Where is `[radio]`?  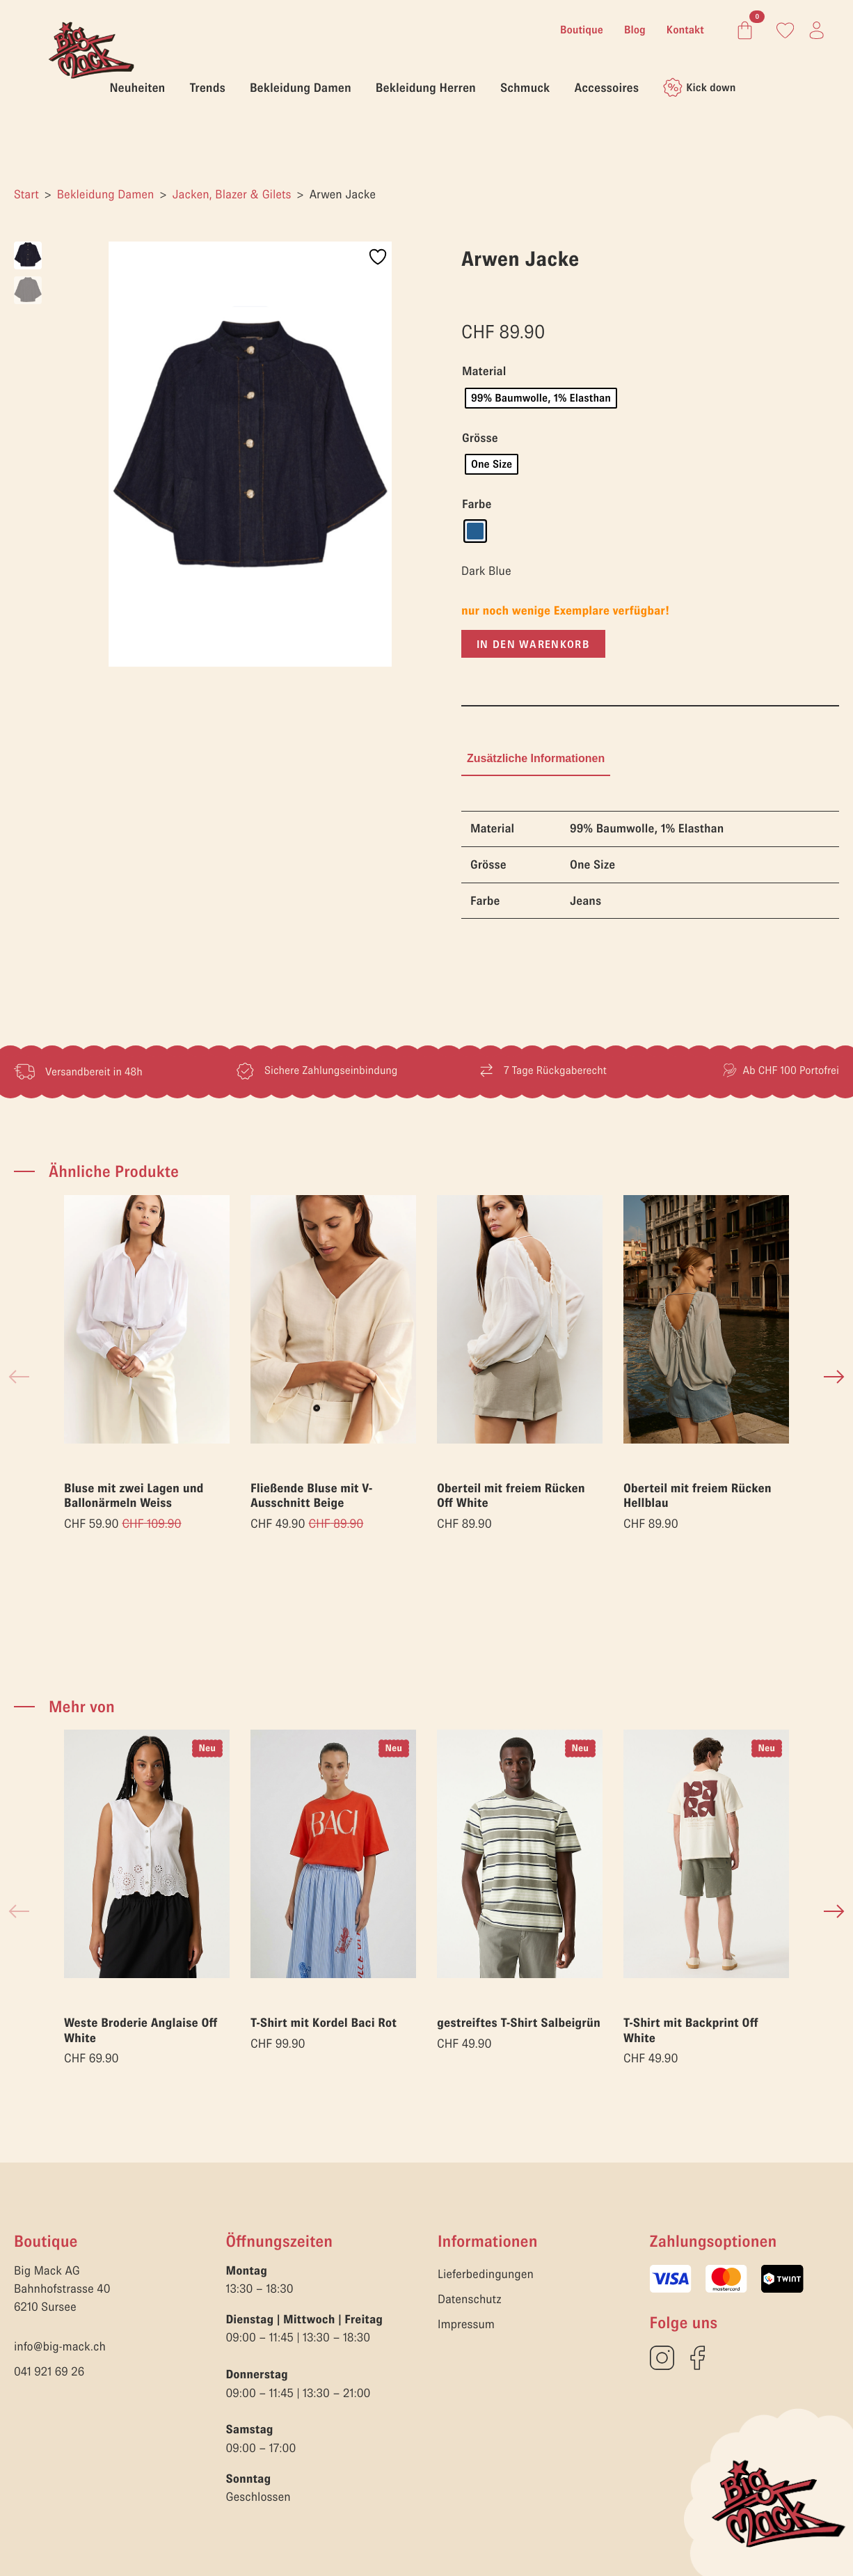 [radio] is located at coordinates (541, 398).